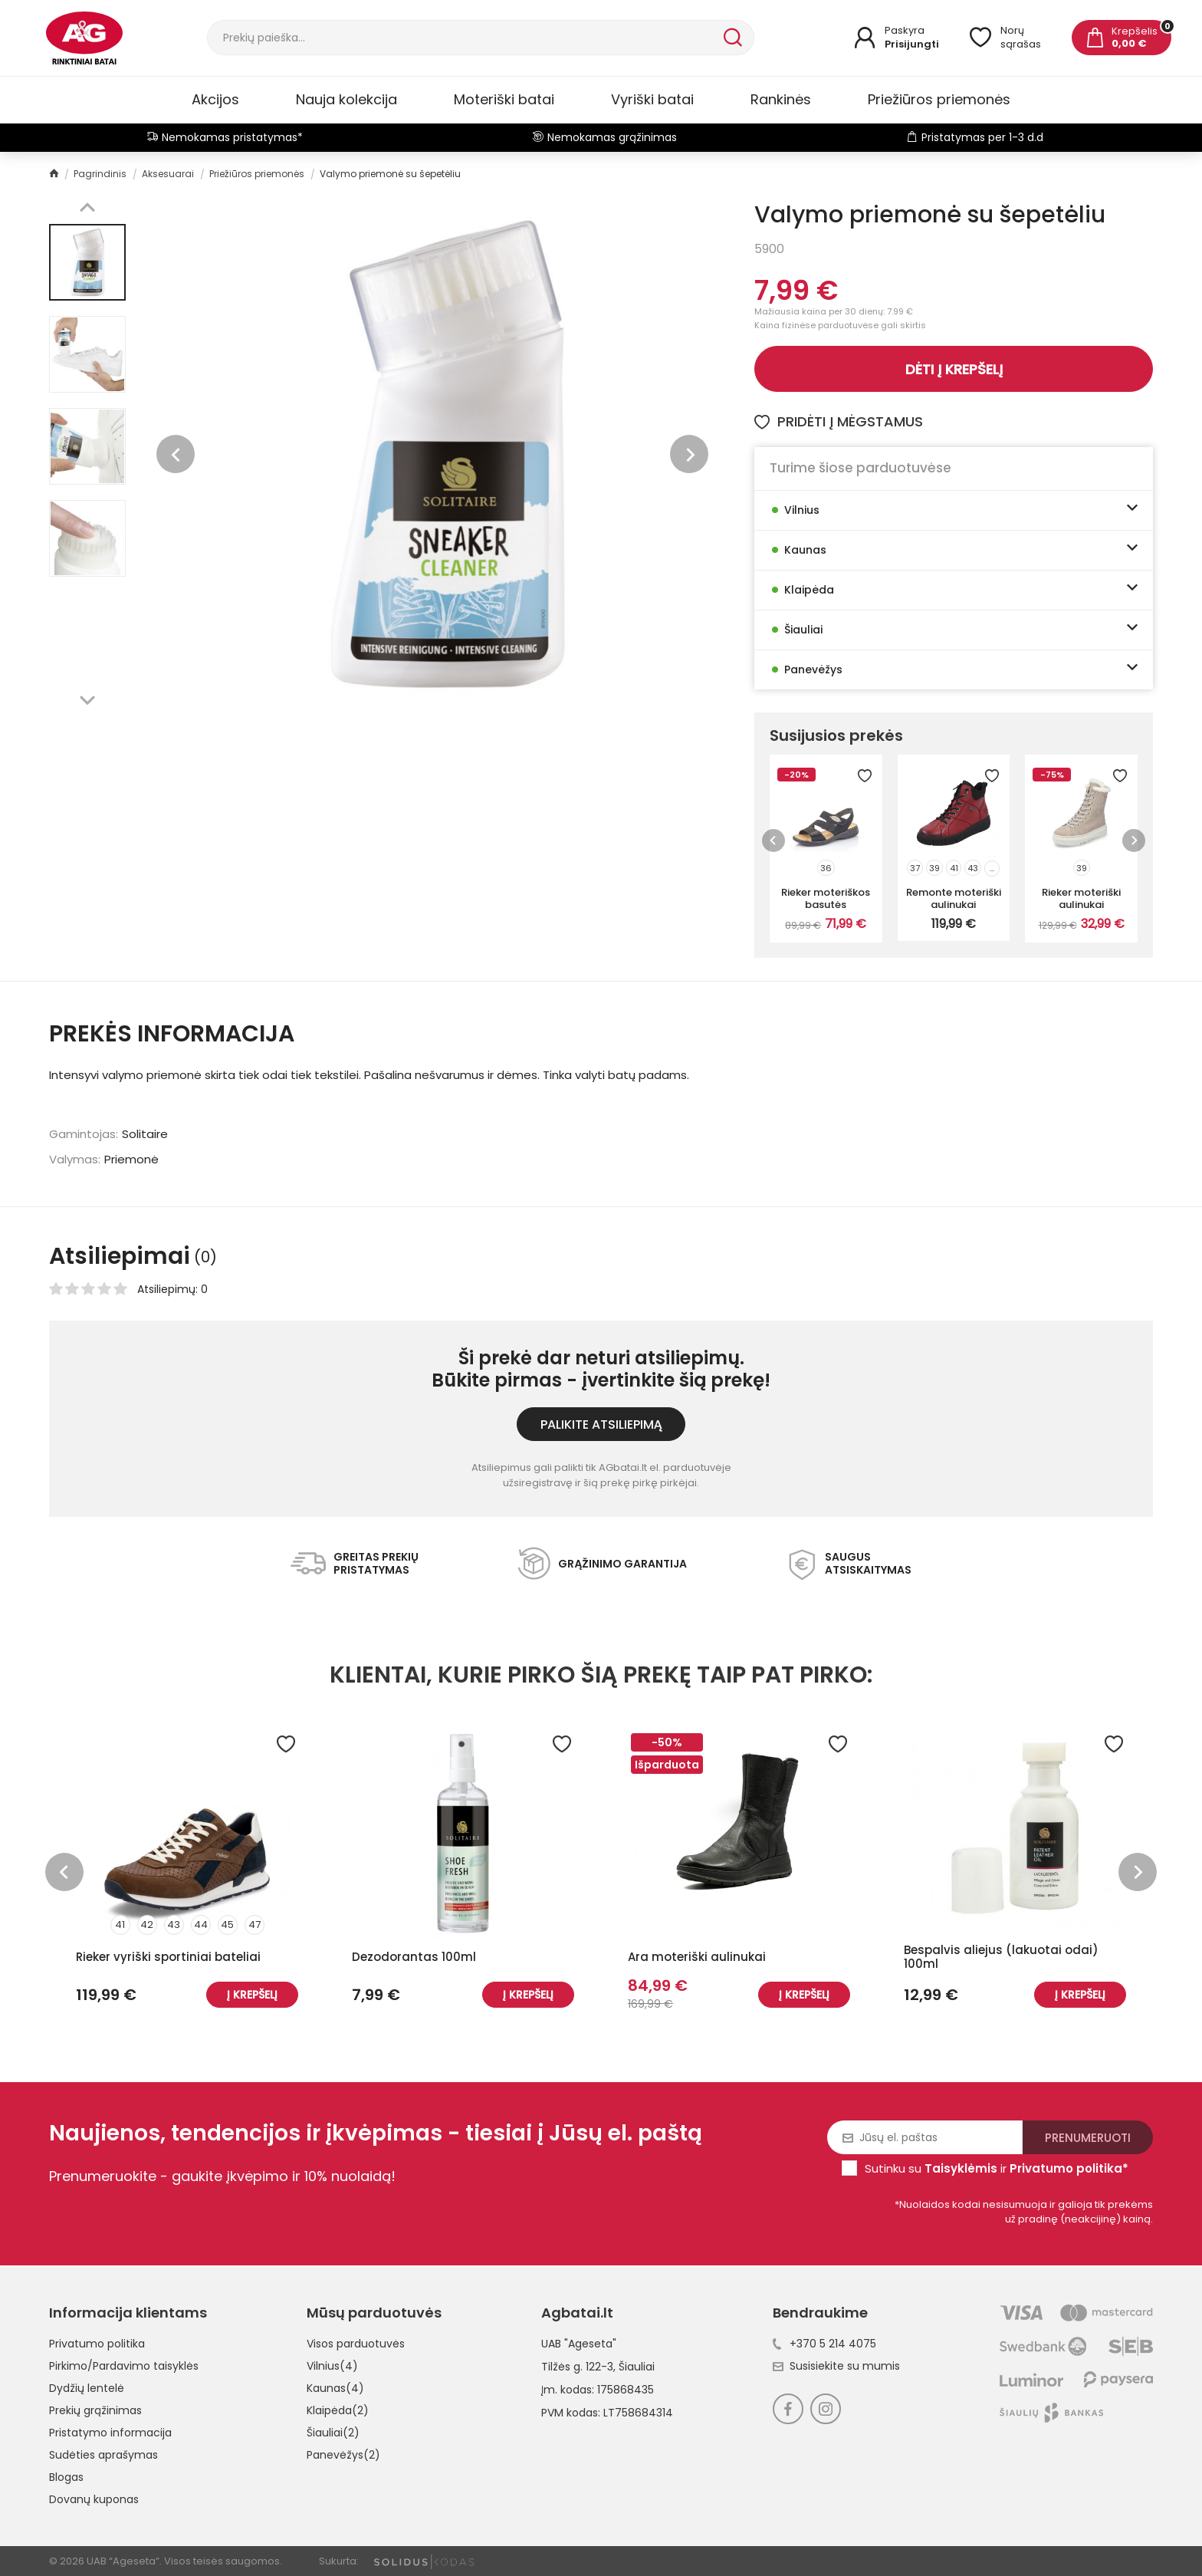 The image size is (1202, 2576). I want to click on Pridėti į mėgstamus, so click(838, 421).